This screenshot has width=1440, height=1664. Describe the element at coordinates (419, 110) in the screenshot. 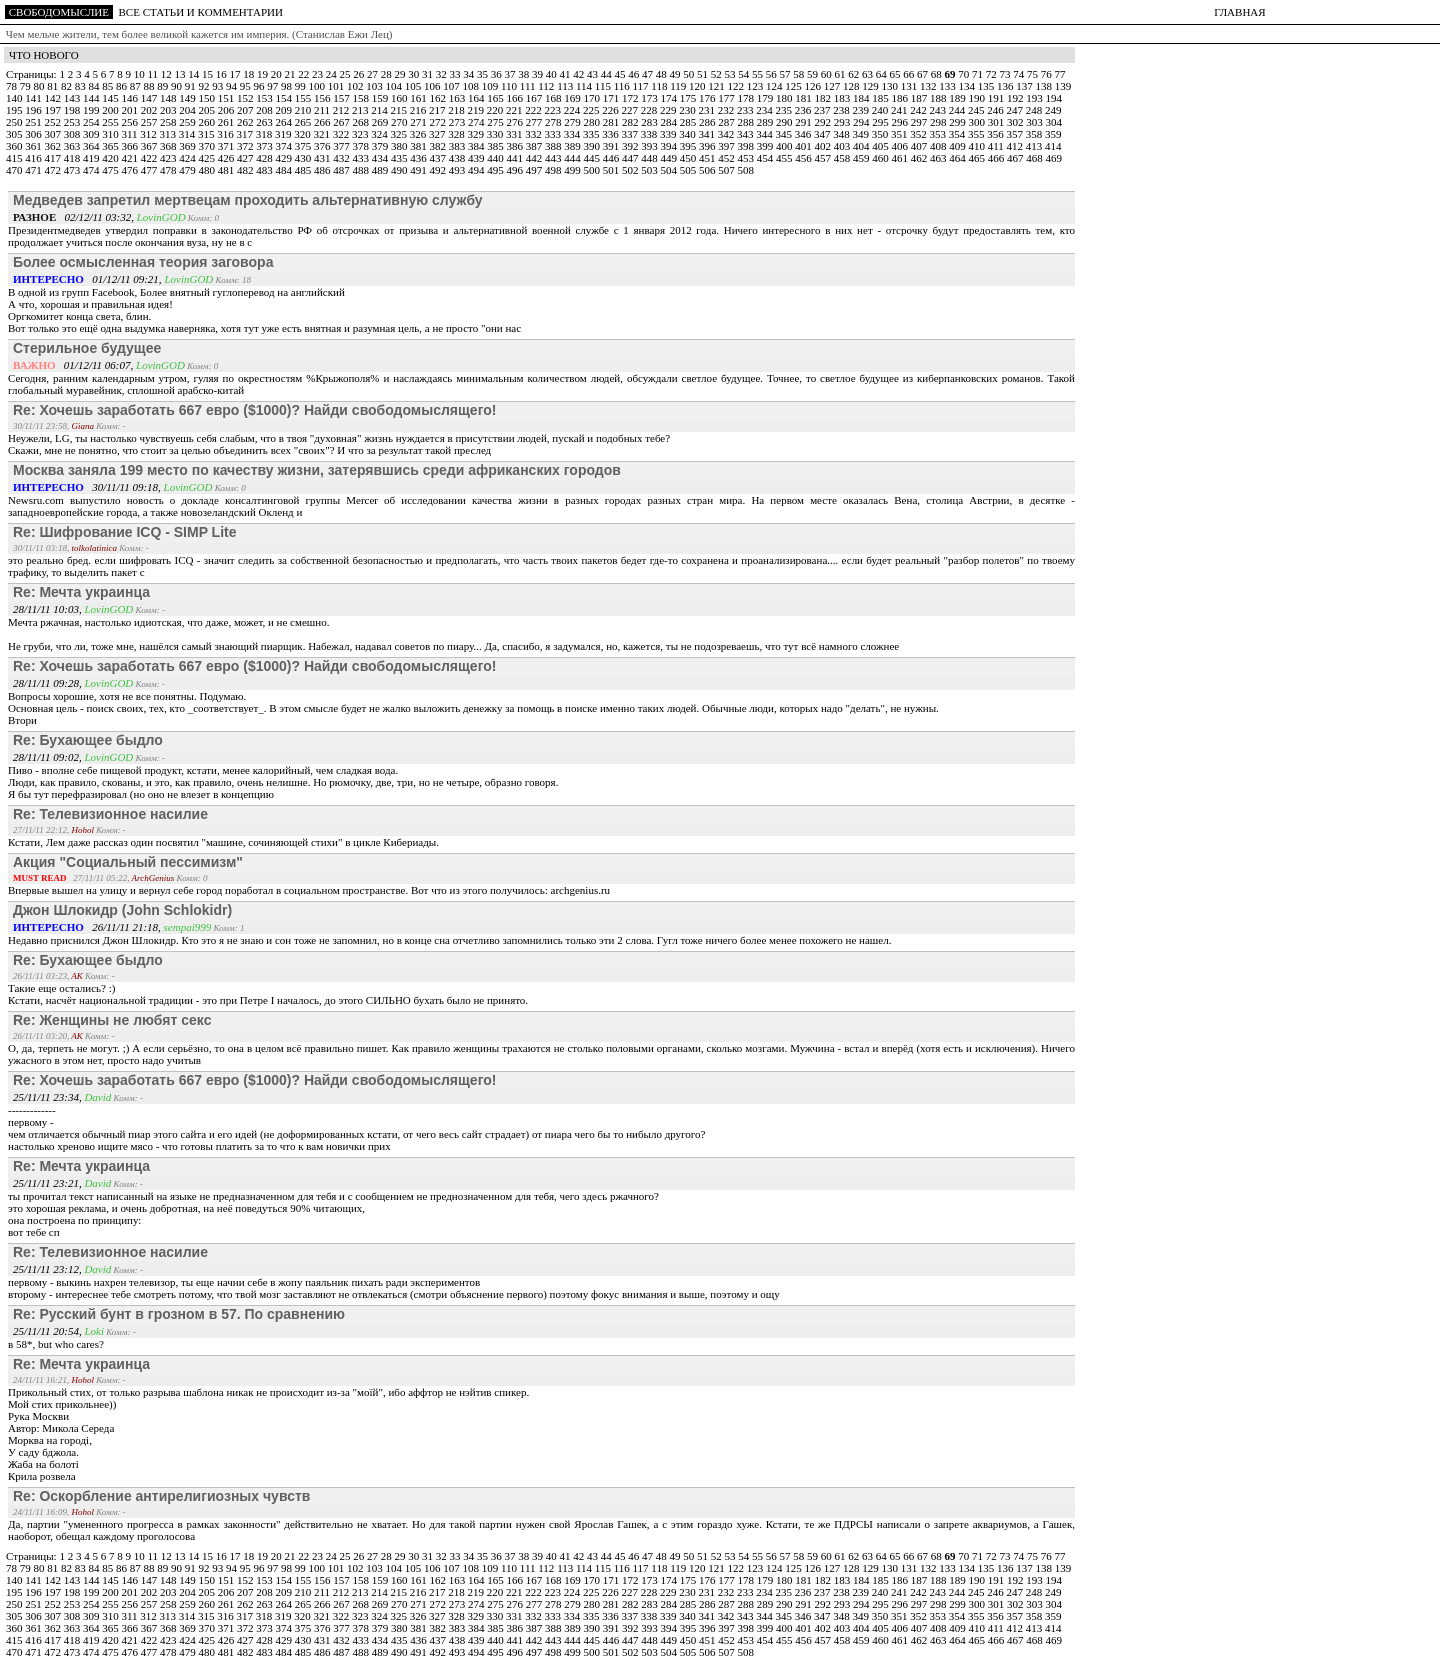

I see `216` at that location.